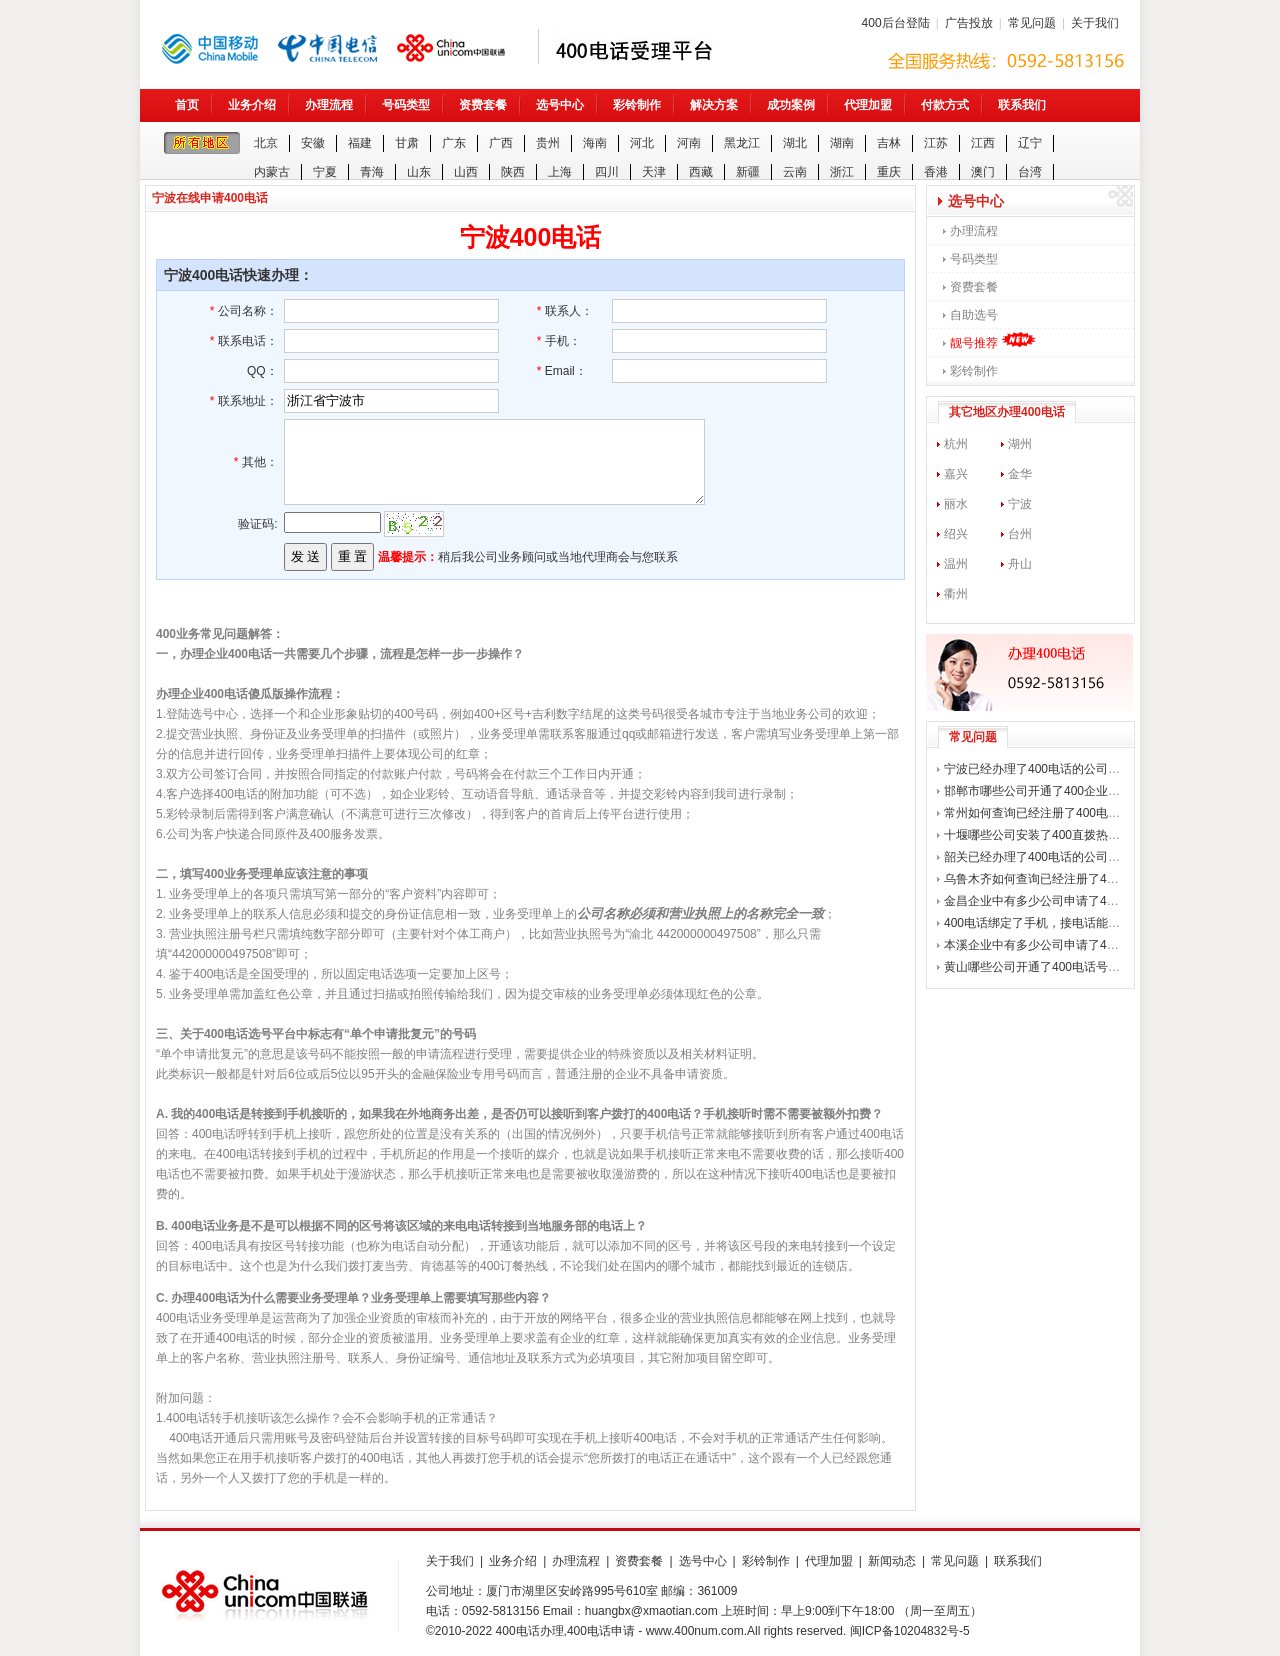 This screenshot has width=1280, height=1656. What do you see at coordinates (560, 105) in the screenshot?
I see `选号中心` at bounding box center [560, 105].